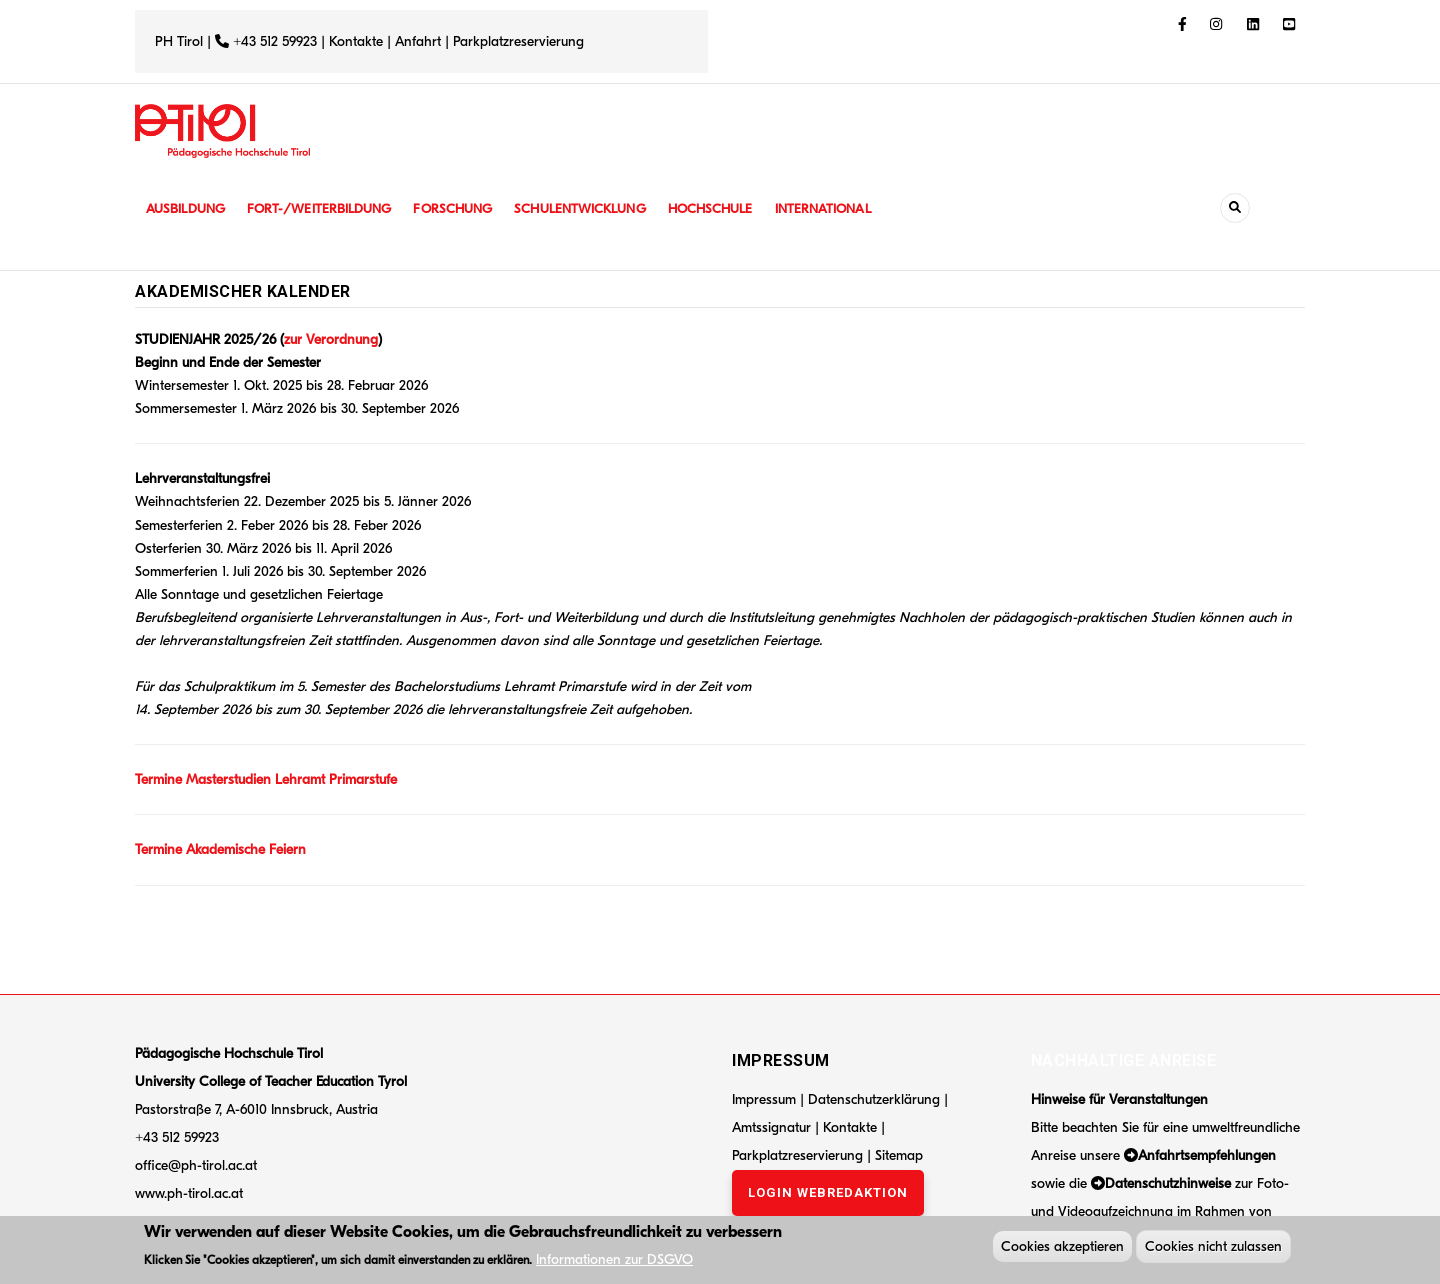 This screenshot has width=1440, height=1284. I want to click on zur Verordnung, so click(331, 339).